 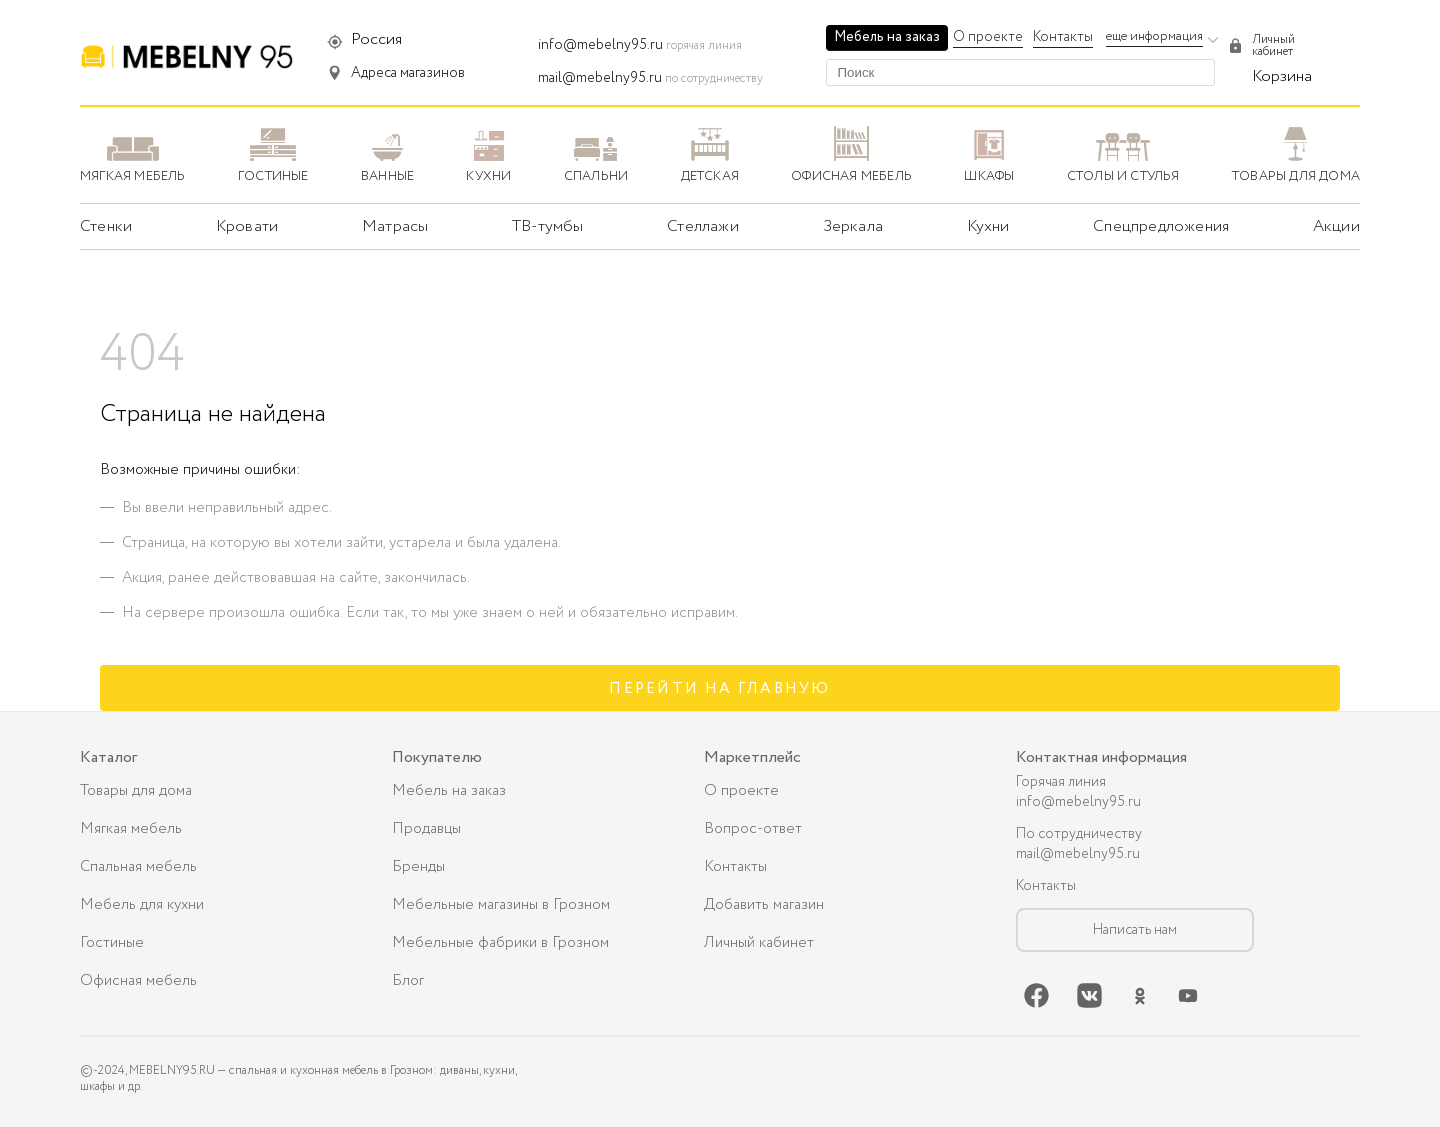 What do you see at coordinates (131, 829) in the screenshot?
I see `Мягкая мебель` at bounding box center [131, 829].